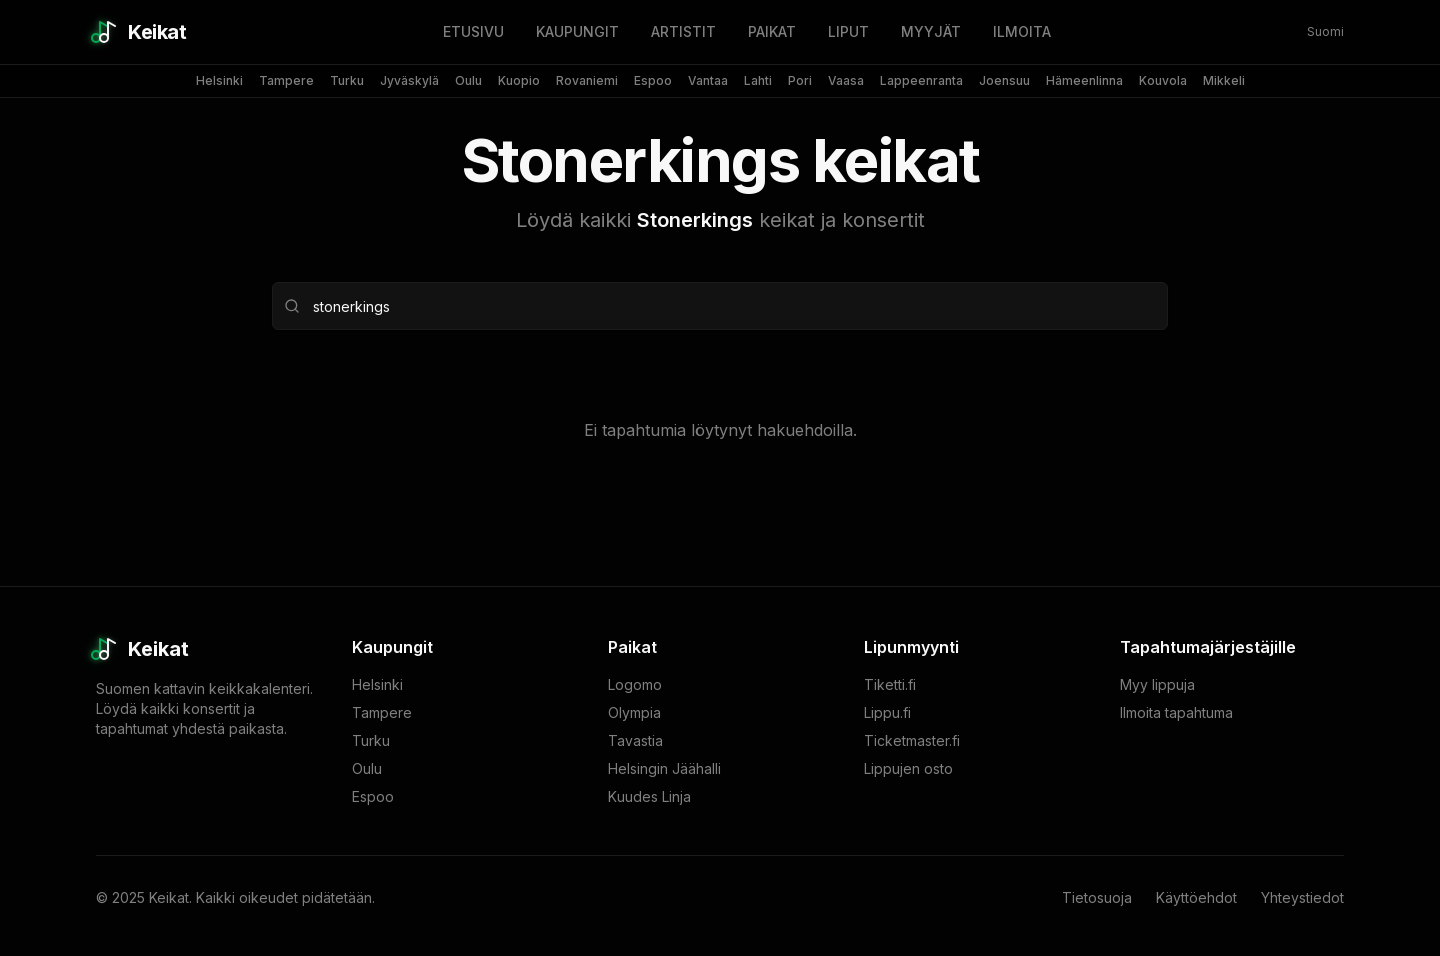  Describe the element at coordinates (635, 684) in the screenshot. I see `Logomo` at that location.